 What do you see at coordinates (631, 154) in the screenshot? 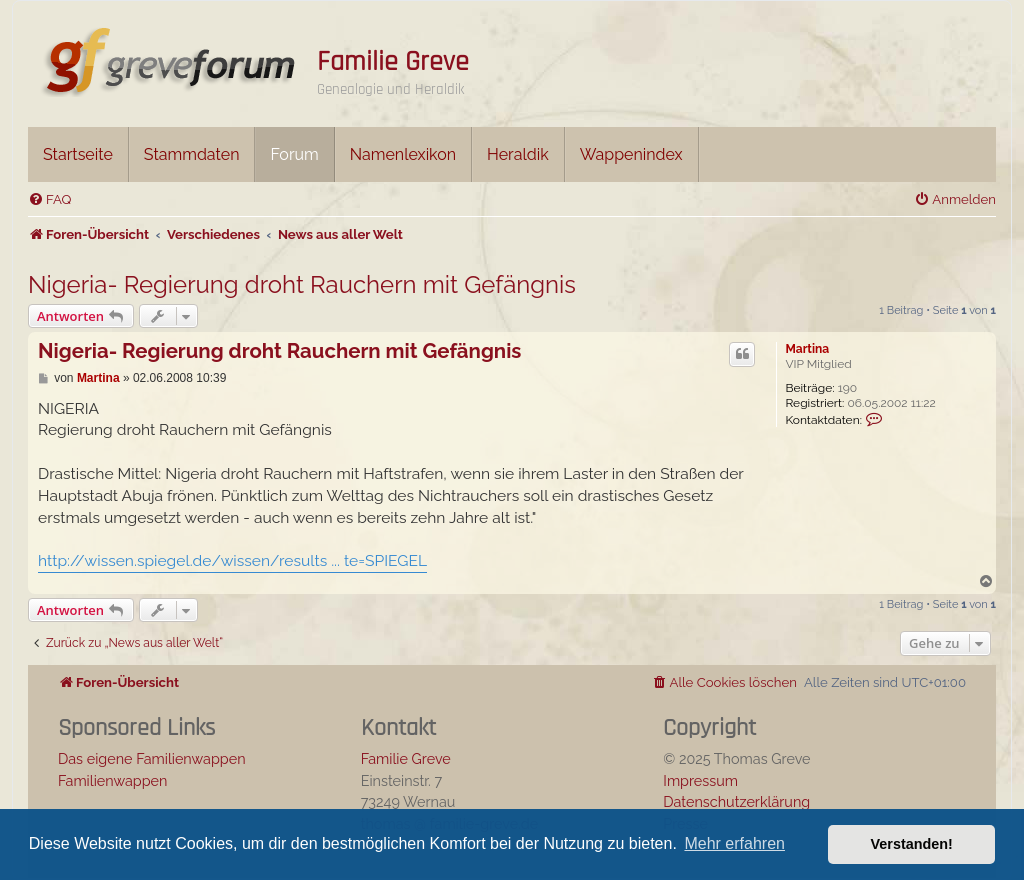
I see `Wappenindex` at bounding box center [631, 154].